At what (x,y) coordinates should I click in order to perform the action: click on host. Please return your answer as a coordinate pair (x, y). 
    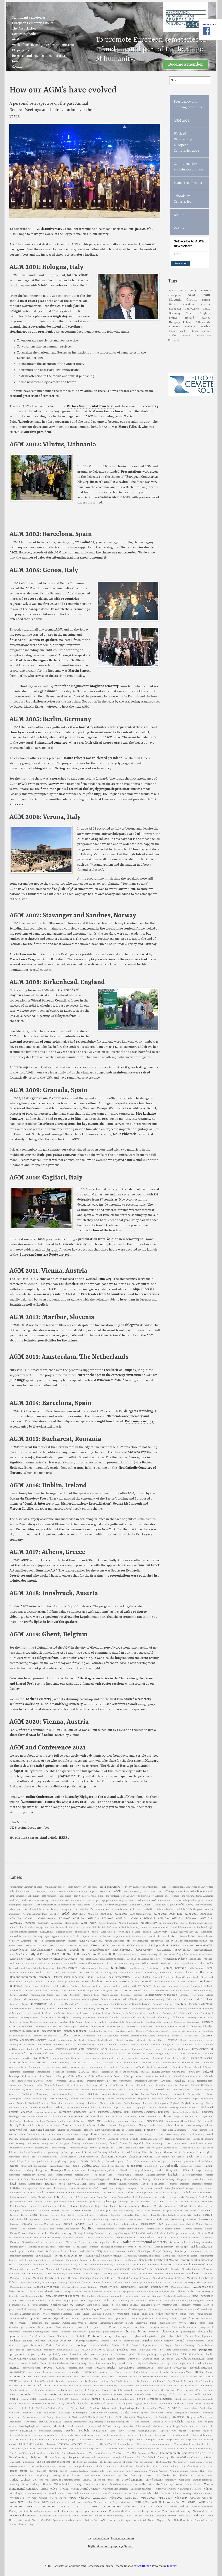
    Looking at the image, I should click on (210, 2179).